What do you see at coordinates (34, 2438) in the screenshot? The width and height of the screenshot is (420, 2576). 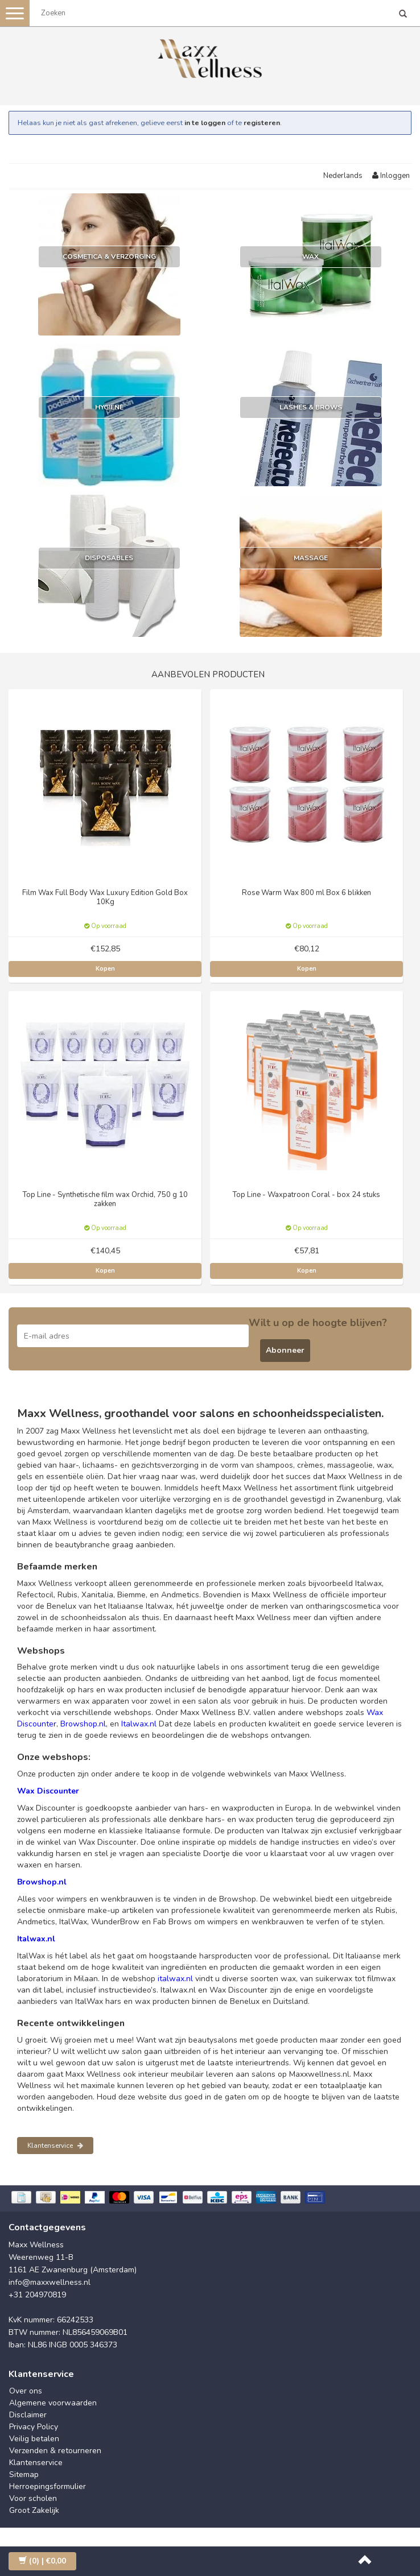 I see `Veilig betalen` at bounding box center [34, 2438].